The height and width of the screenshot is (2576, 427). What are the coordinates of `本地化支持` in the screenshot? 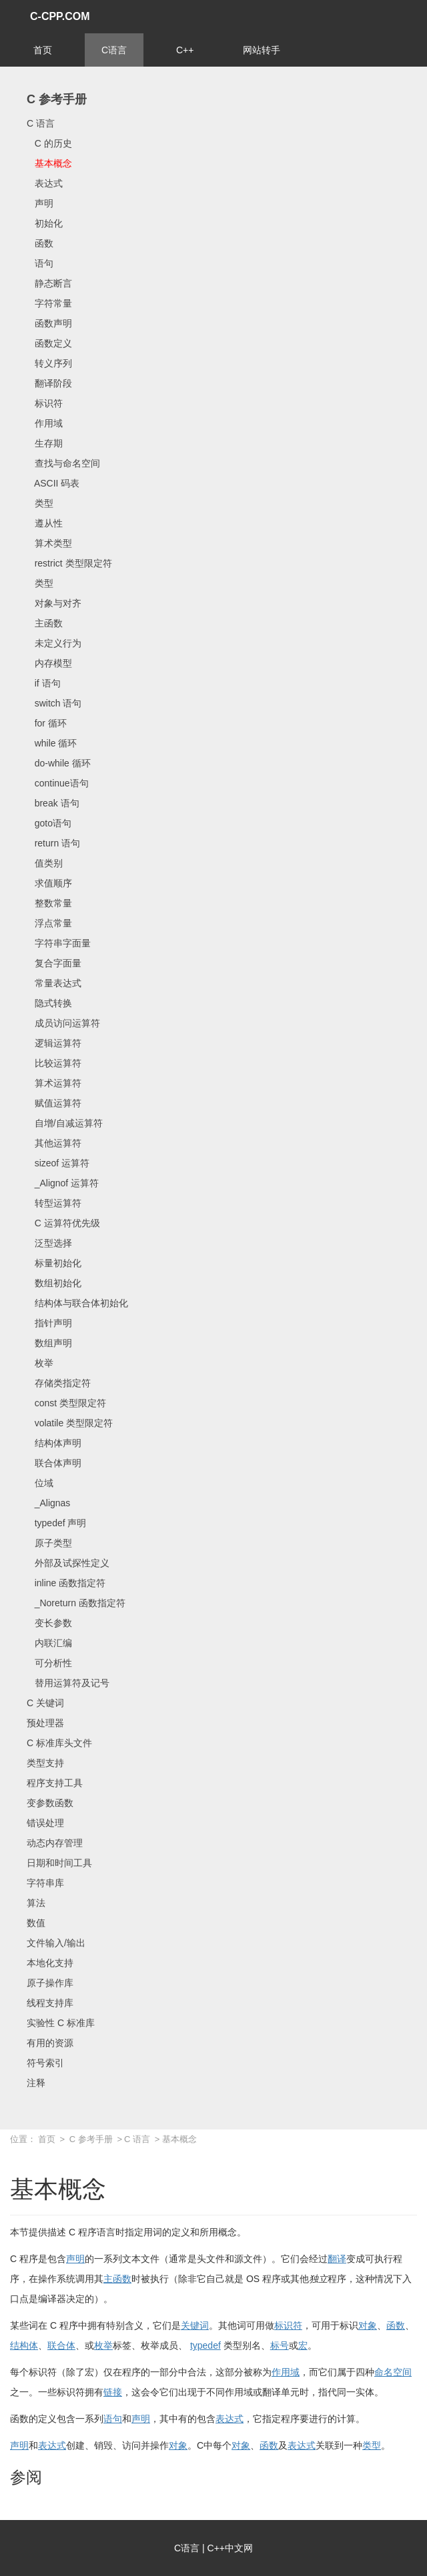 It's located at (50, 1962).